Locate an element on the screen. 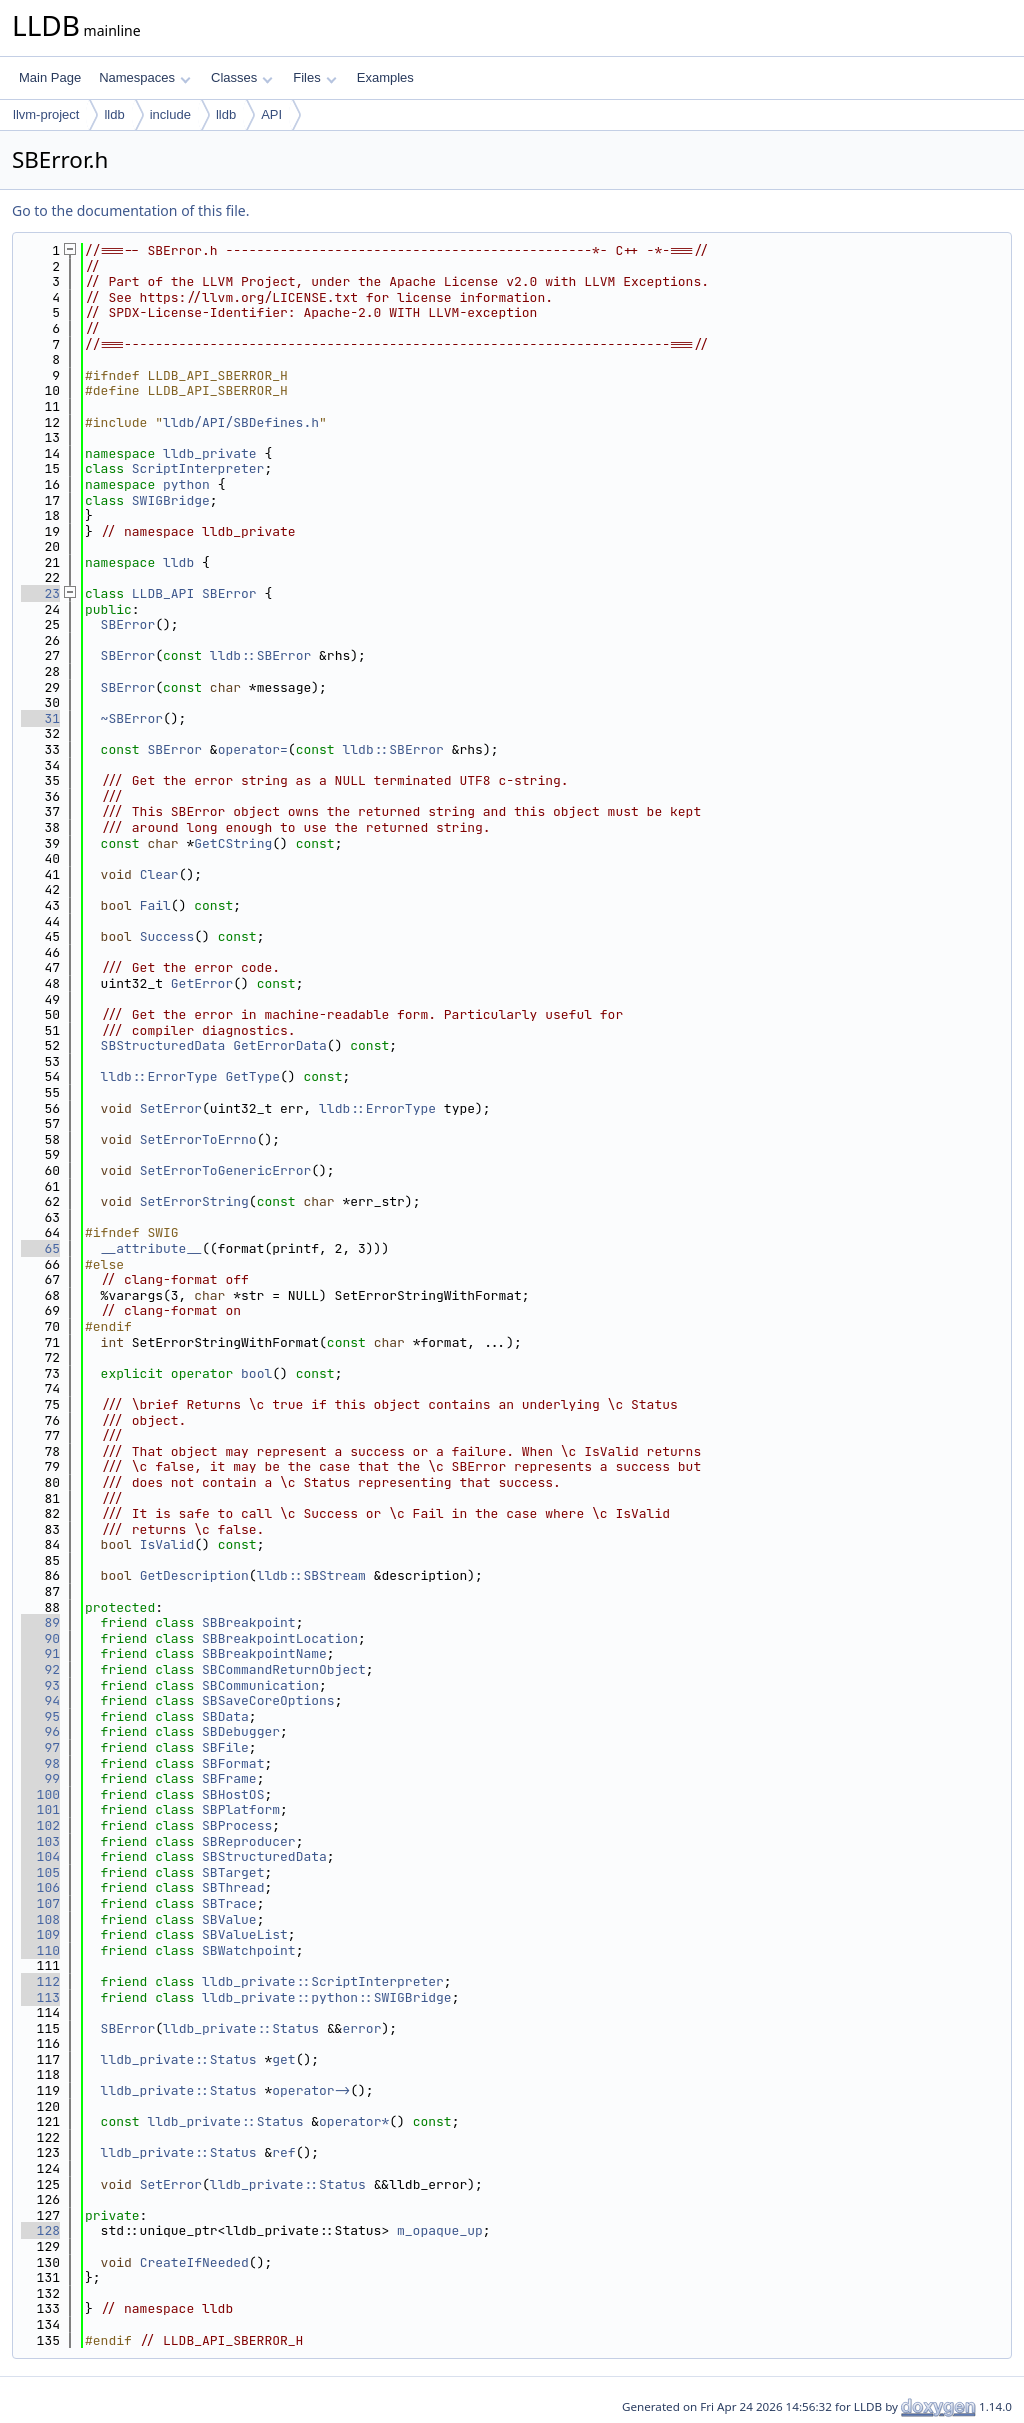  SBThread is located at coordinates (233, 1887).